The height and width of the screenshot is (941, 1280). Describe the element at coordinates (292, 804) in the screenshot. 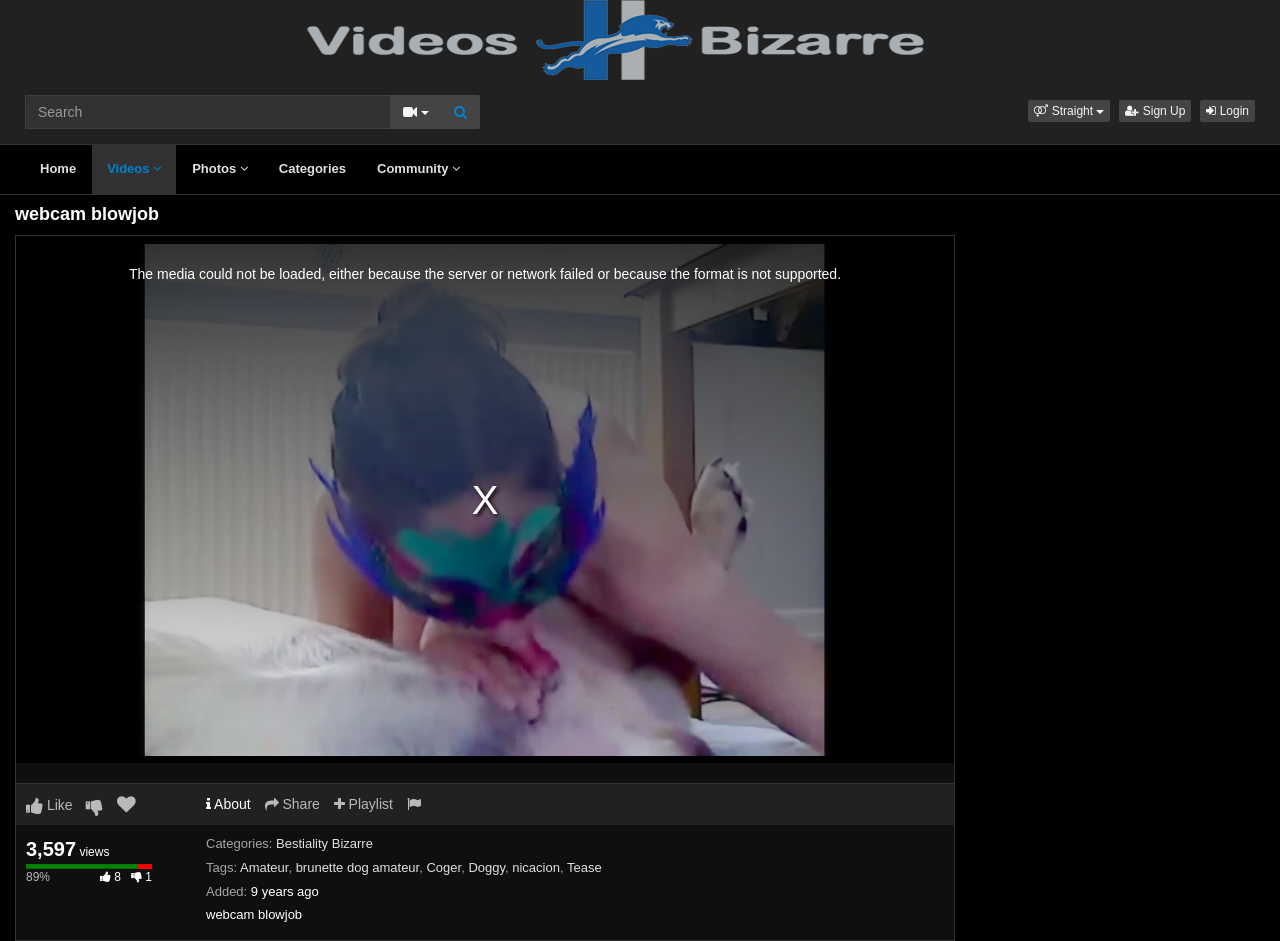

I see `Share` at that location.